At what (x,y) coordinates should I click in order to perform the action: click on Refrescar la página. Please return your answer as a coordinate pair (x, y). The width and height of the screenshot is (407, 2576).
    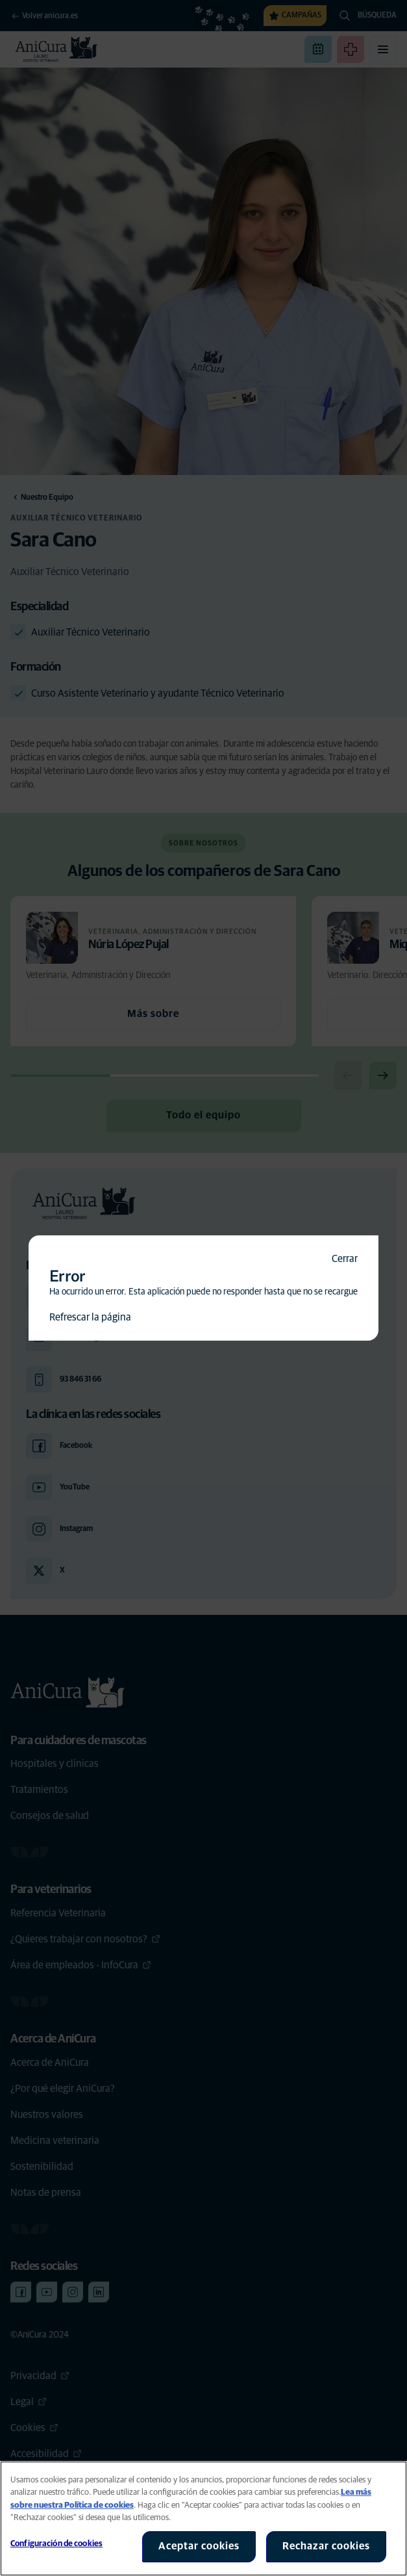
    Looking at the image, I should click on (90, 1317).